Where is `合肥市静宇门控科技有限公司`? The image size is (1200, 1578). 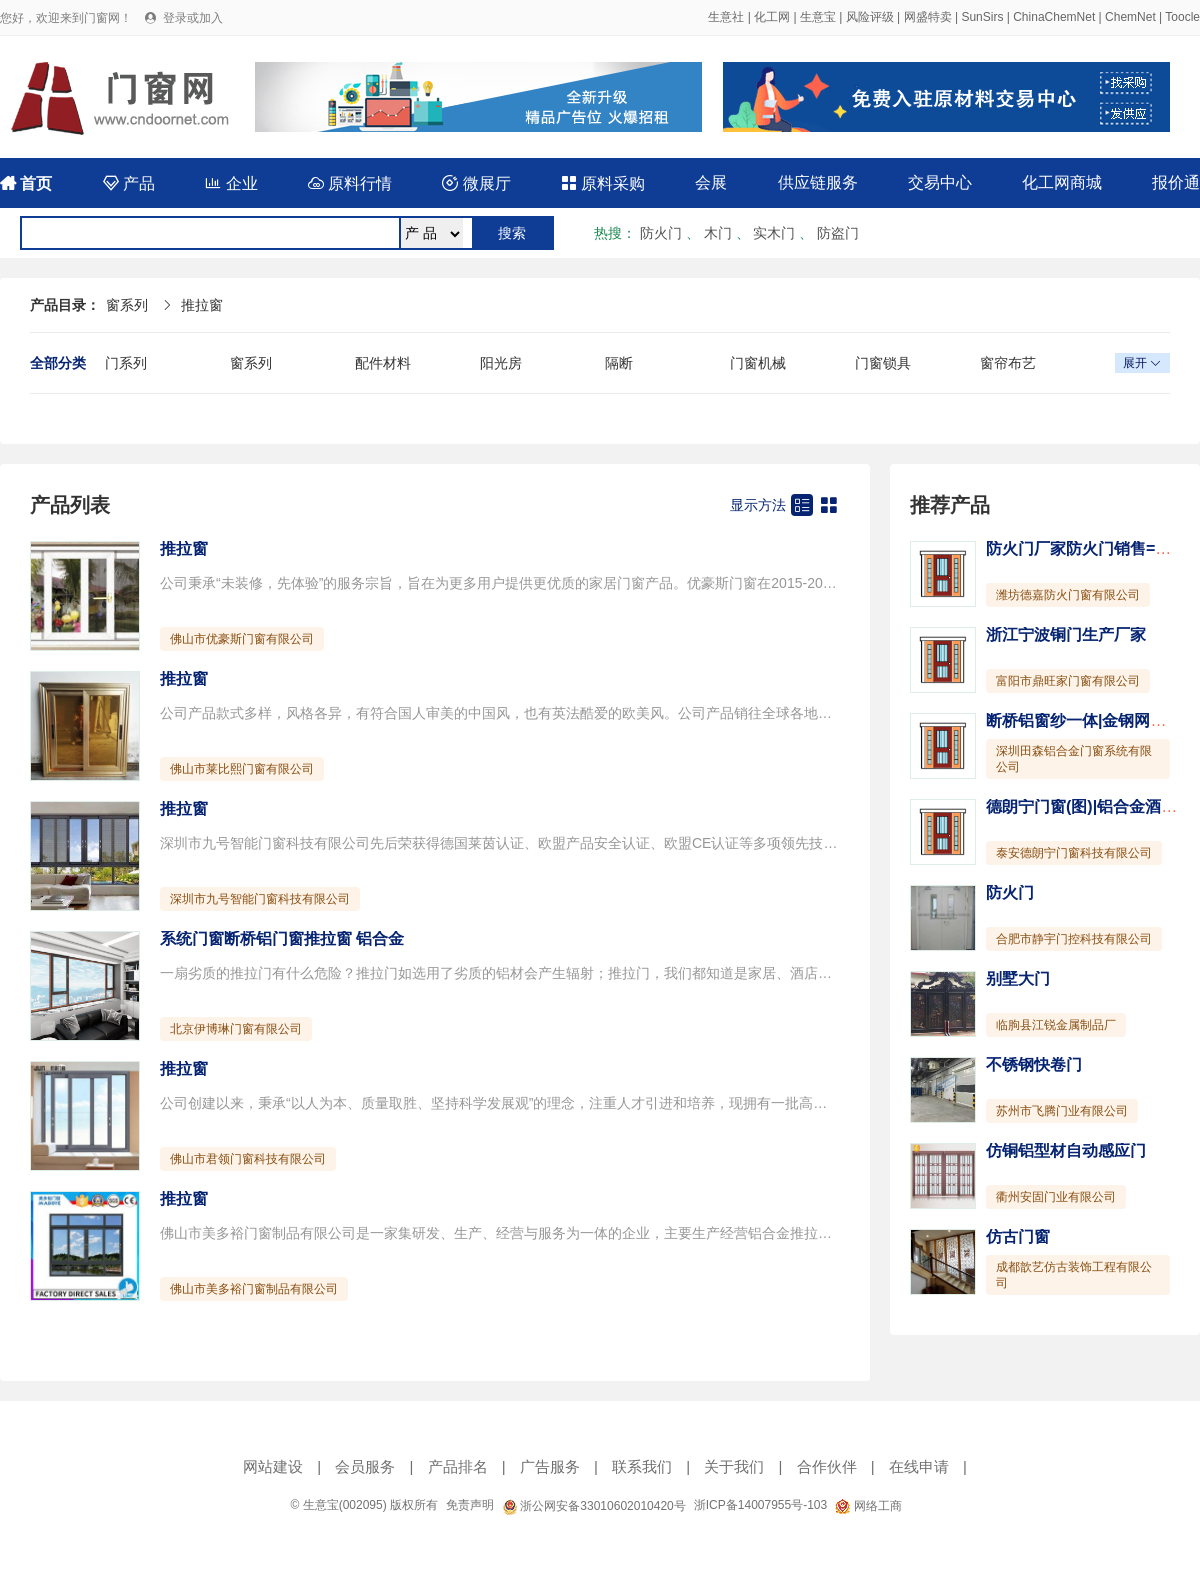 合肥市静宇门控科技有限公司 is located at coordinates (1074, 939).